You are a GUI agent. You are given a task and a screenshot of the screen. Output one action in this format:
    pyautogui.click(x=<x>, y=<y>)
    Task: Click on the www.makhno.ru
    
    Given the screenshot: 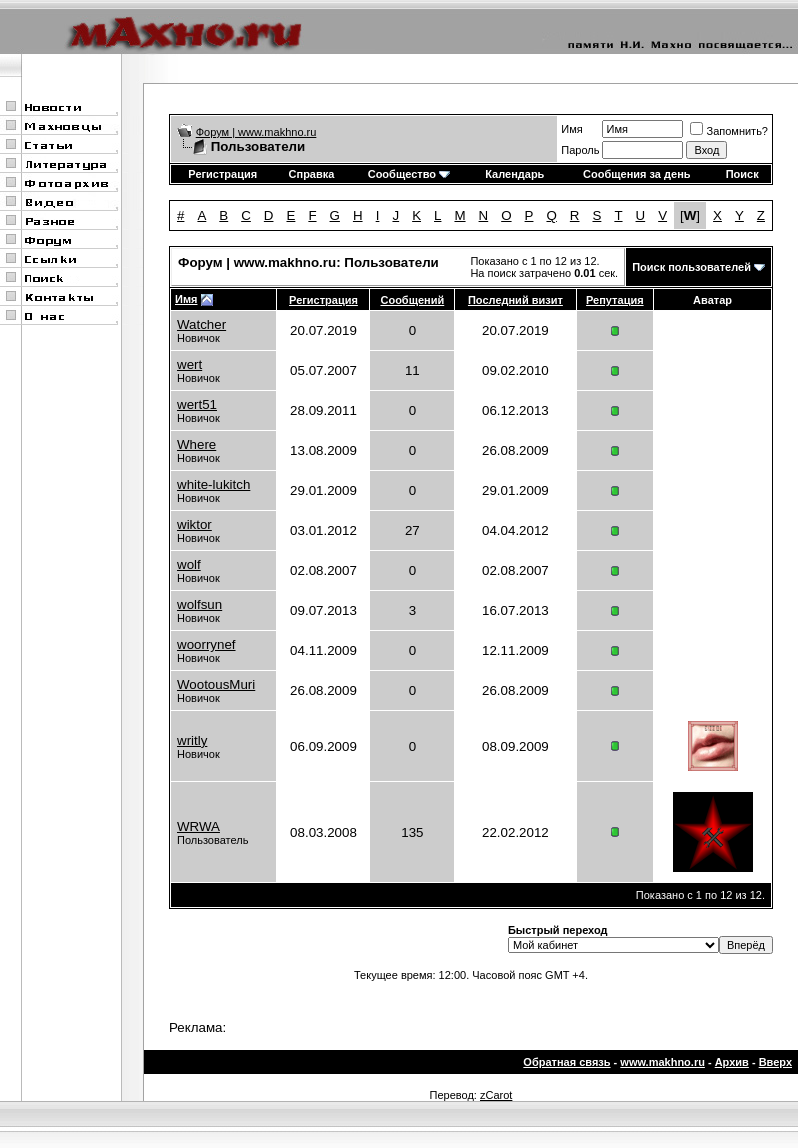 What is the action you would take?
    pyautogui.click(x=662, y=1062)
    